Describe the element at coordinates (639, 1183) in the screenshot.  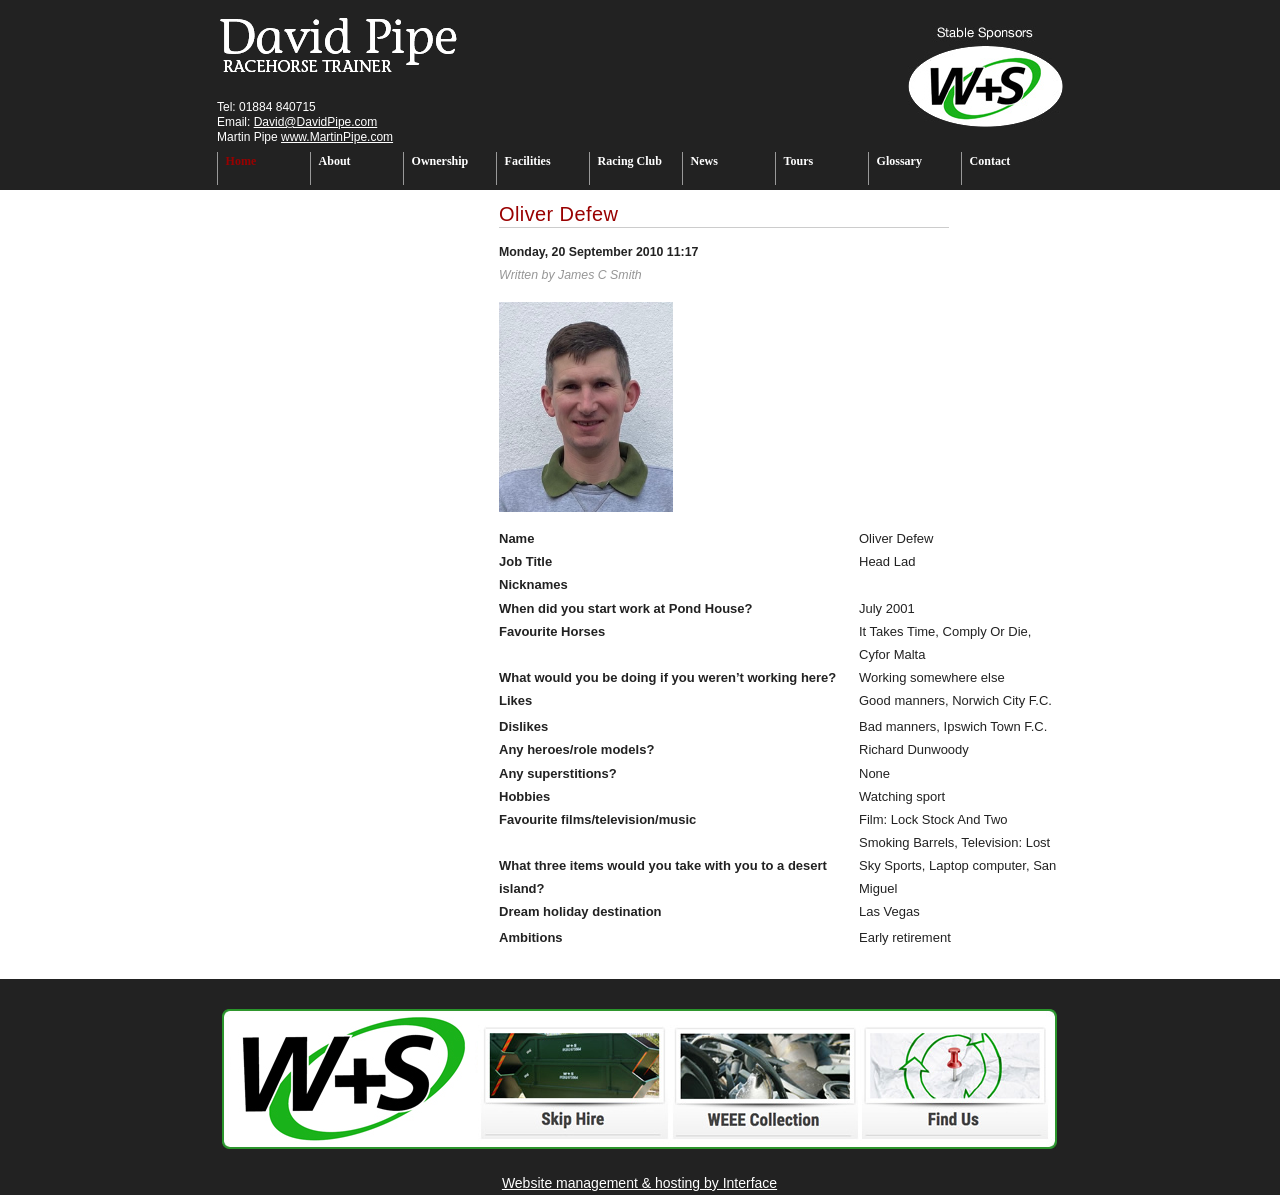
I see `Website management & hosting by Interface` at that location.